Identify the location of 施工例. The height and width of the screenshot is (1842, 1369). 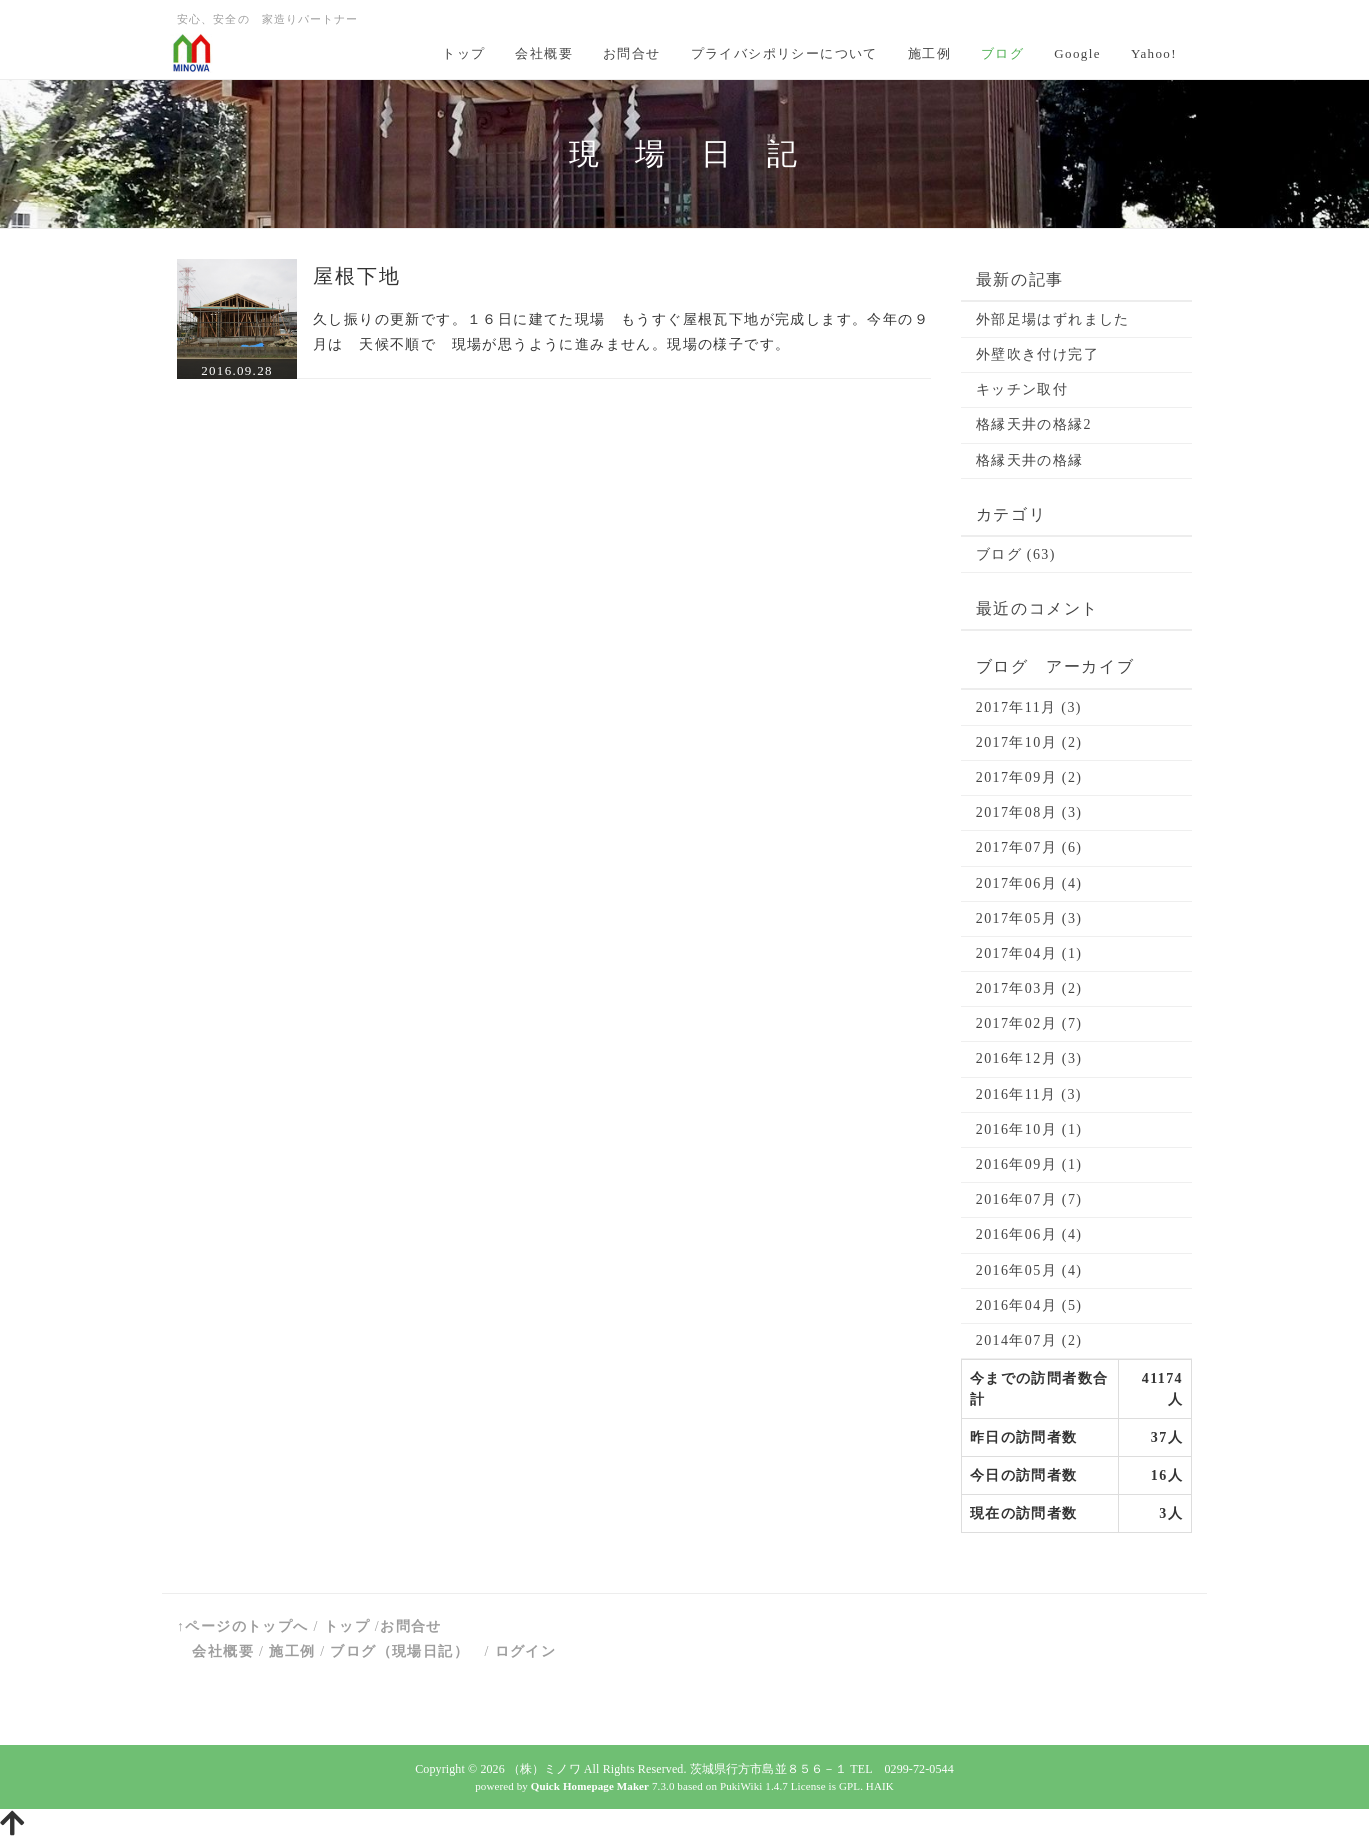
(929, 53).